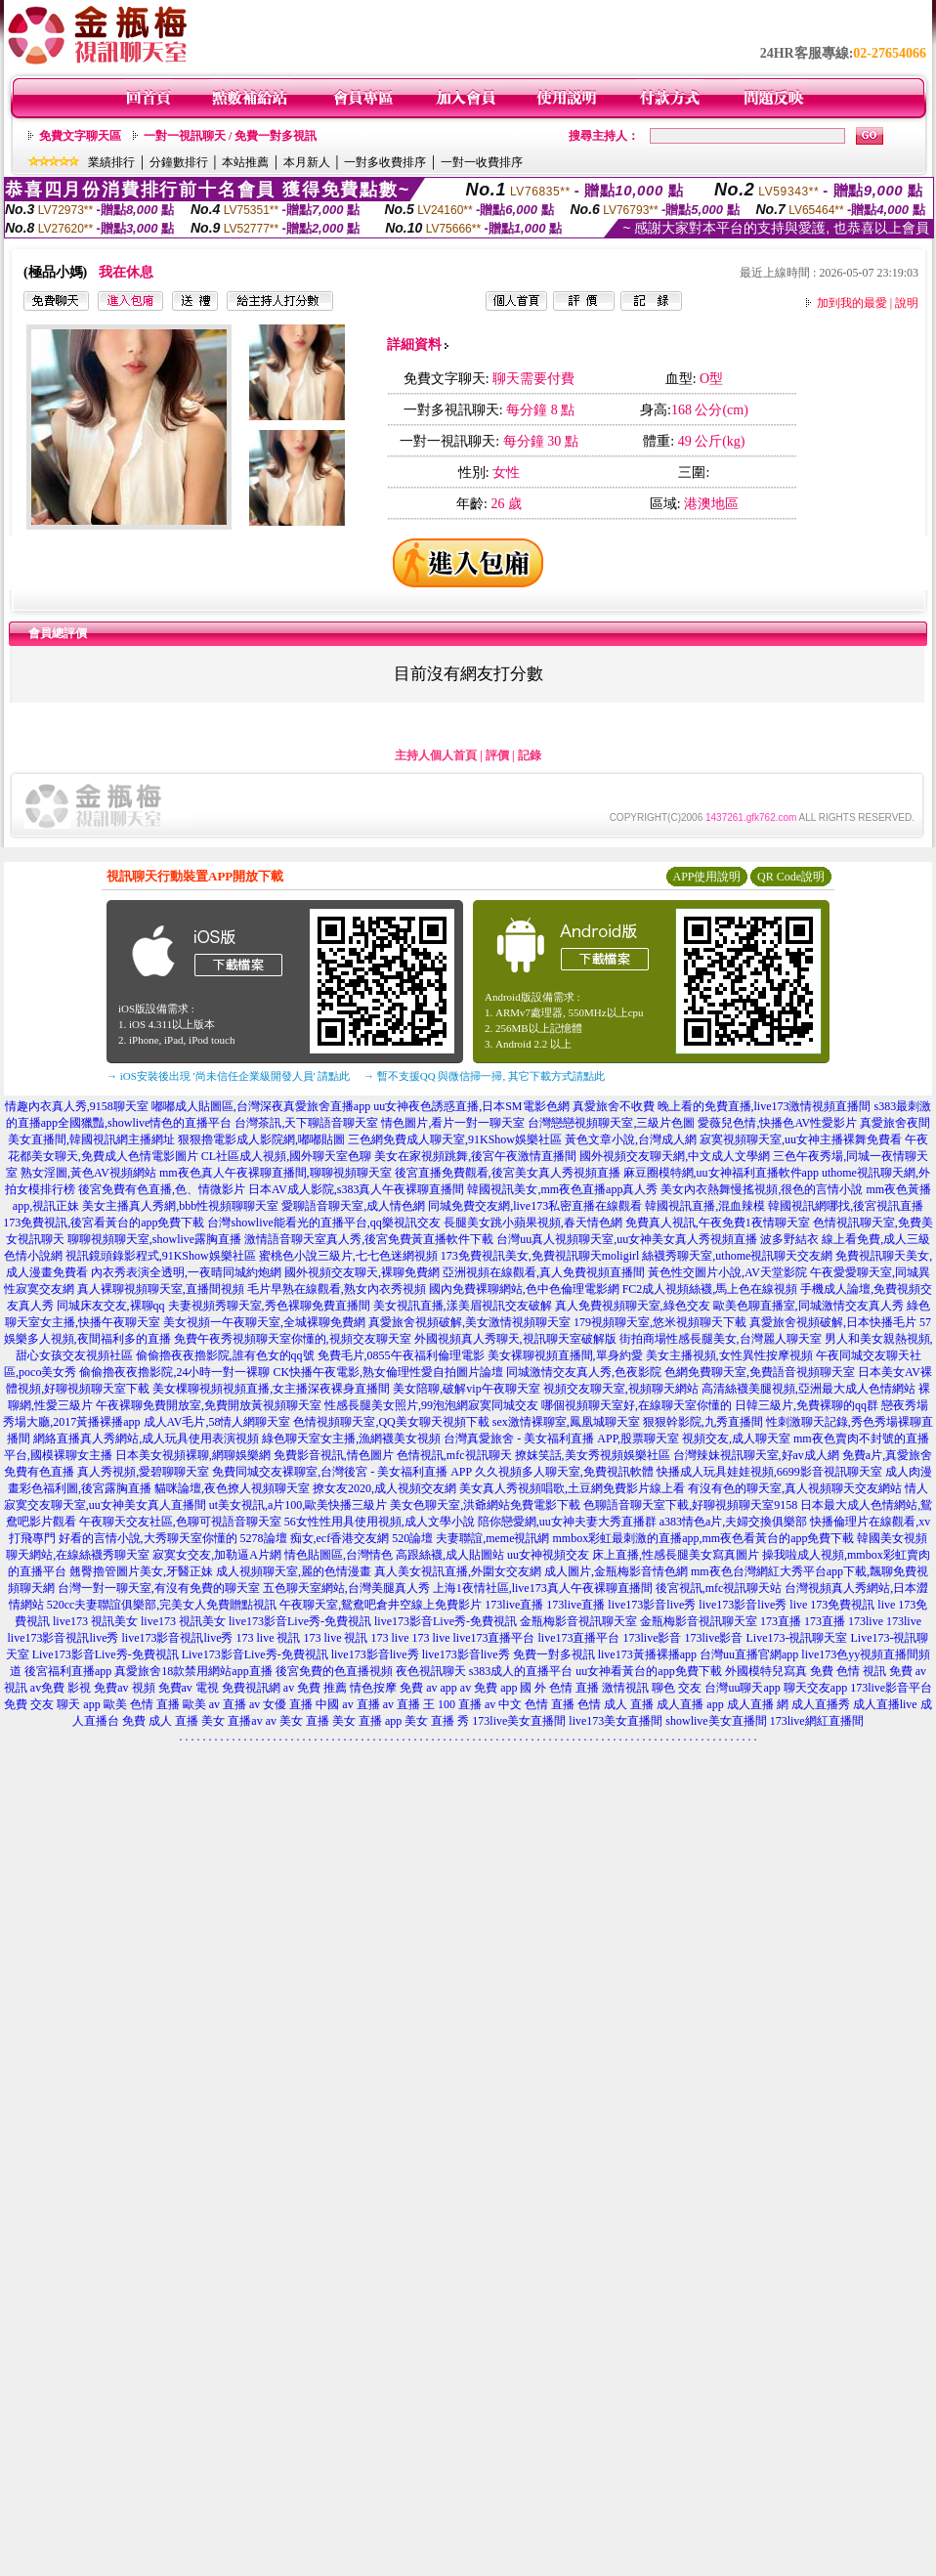  Describe the element at coordinates (453, 1123) in the screenshot. I see `情色圖片,看片一對一聊天室` at that location.